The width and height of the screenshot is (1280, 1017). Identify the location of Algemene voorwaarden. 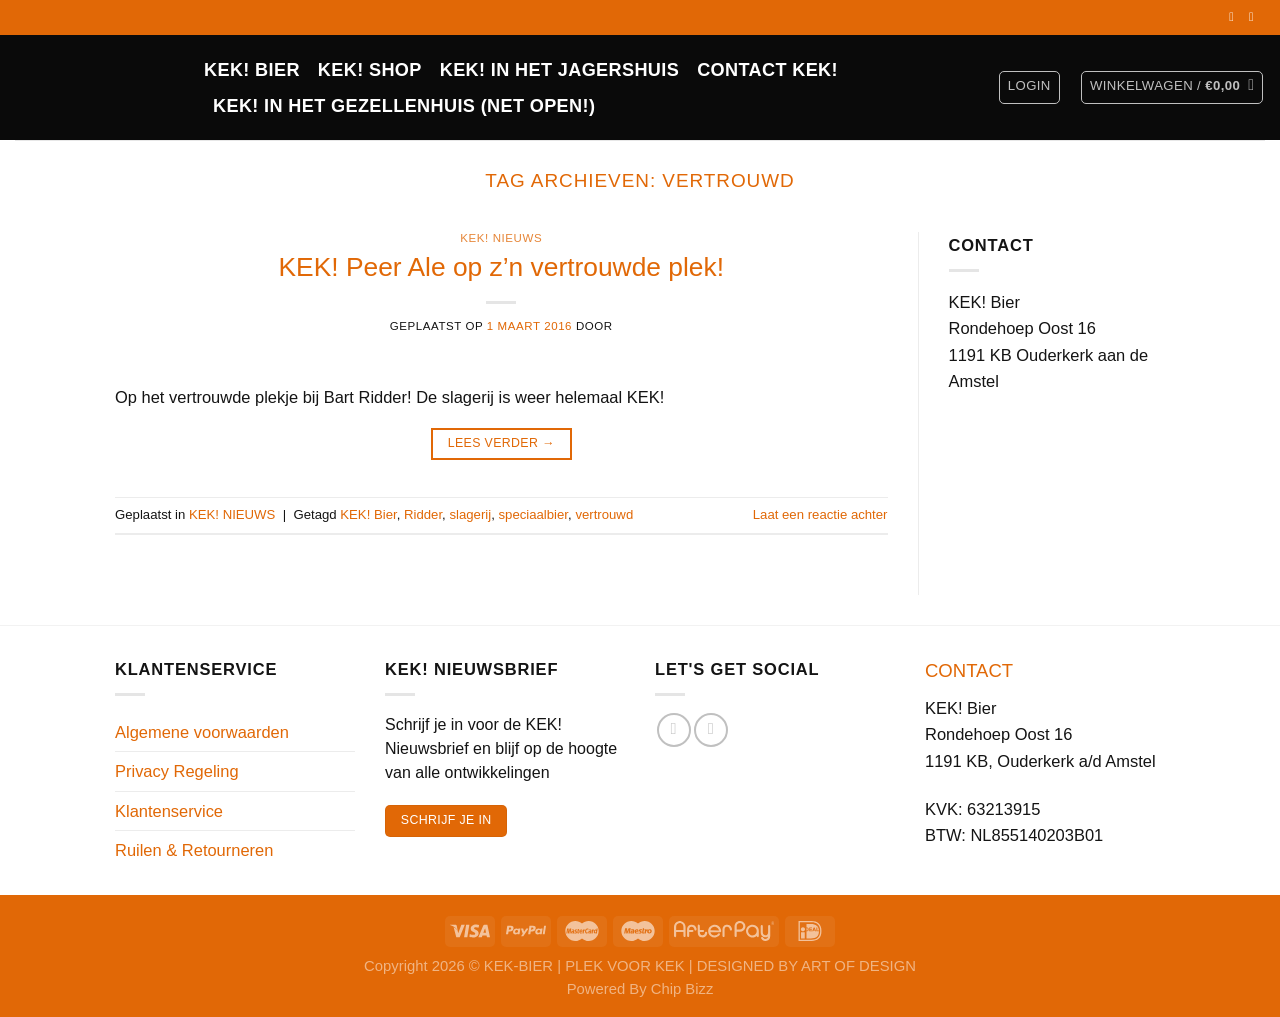
(202, 732).